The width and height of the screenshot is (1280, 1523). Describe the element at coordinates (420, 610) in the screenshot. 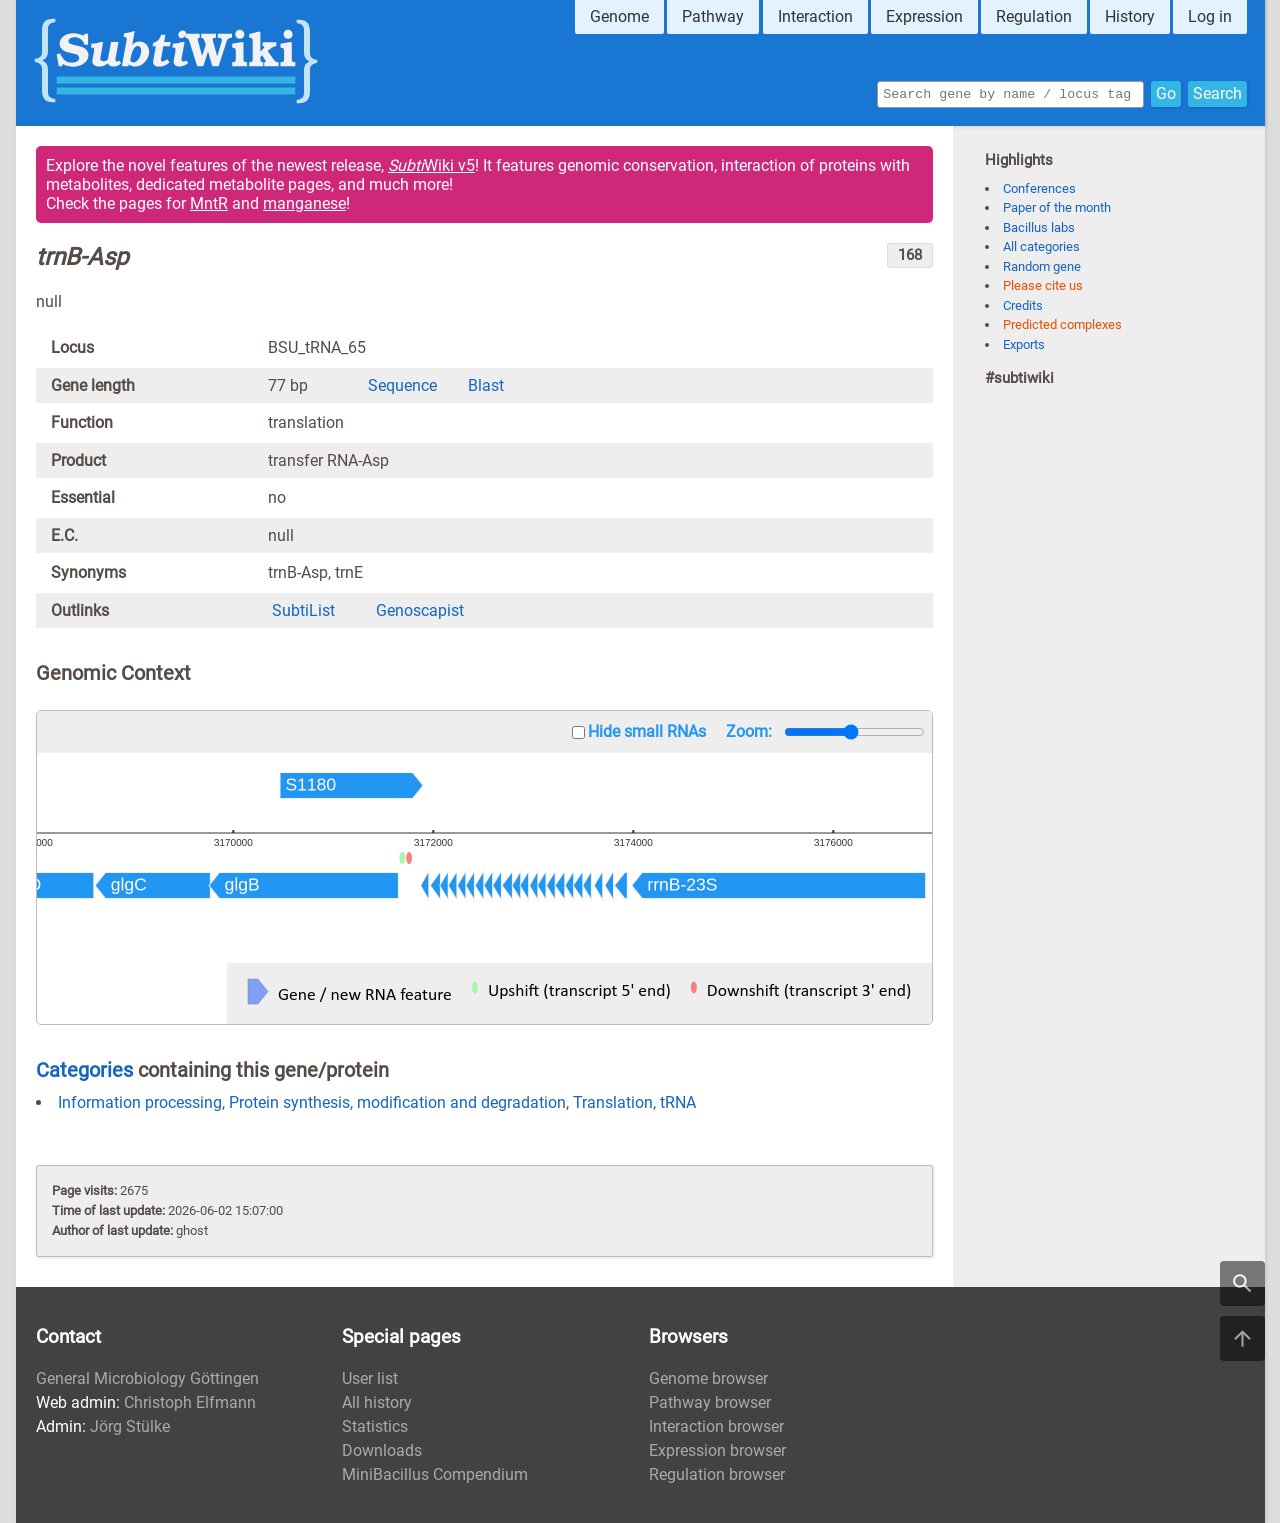

I see `Genoscapist` at that location.